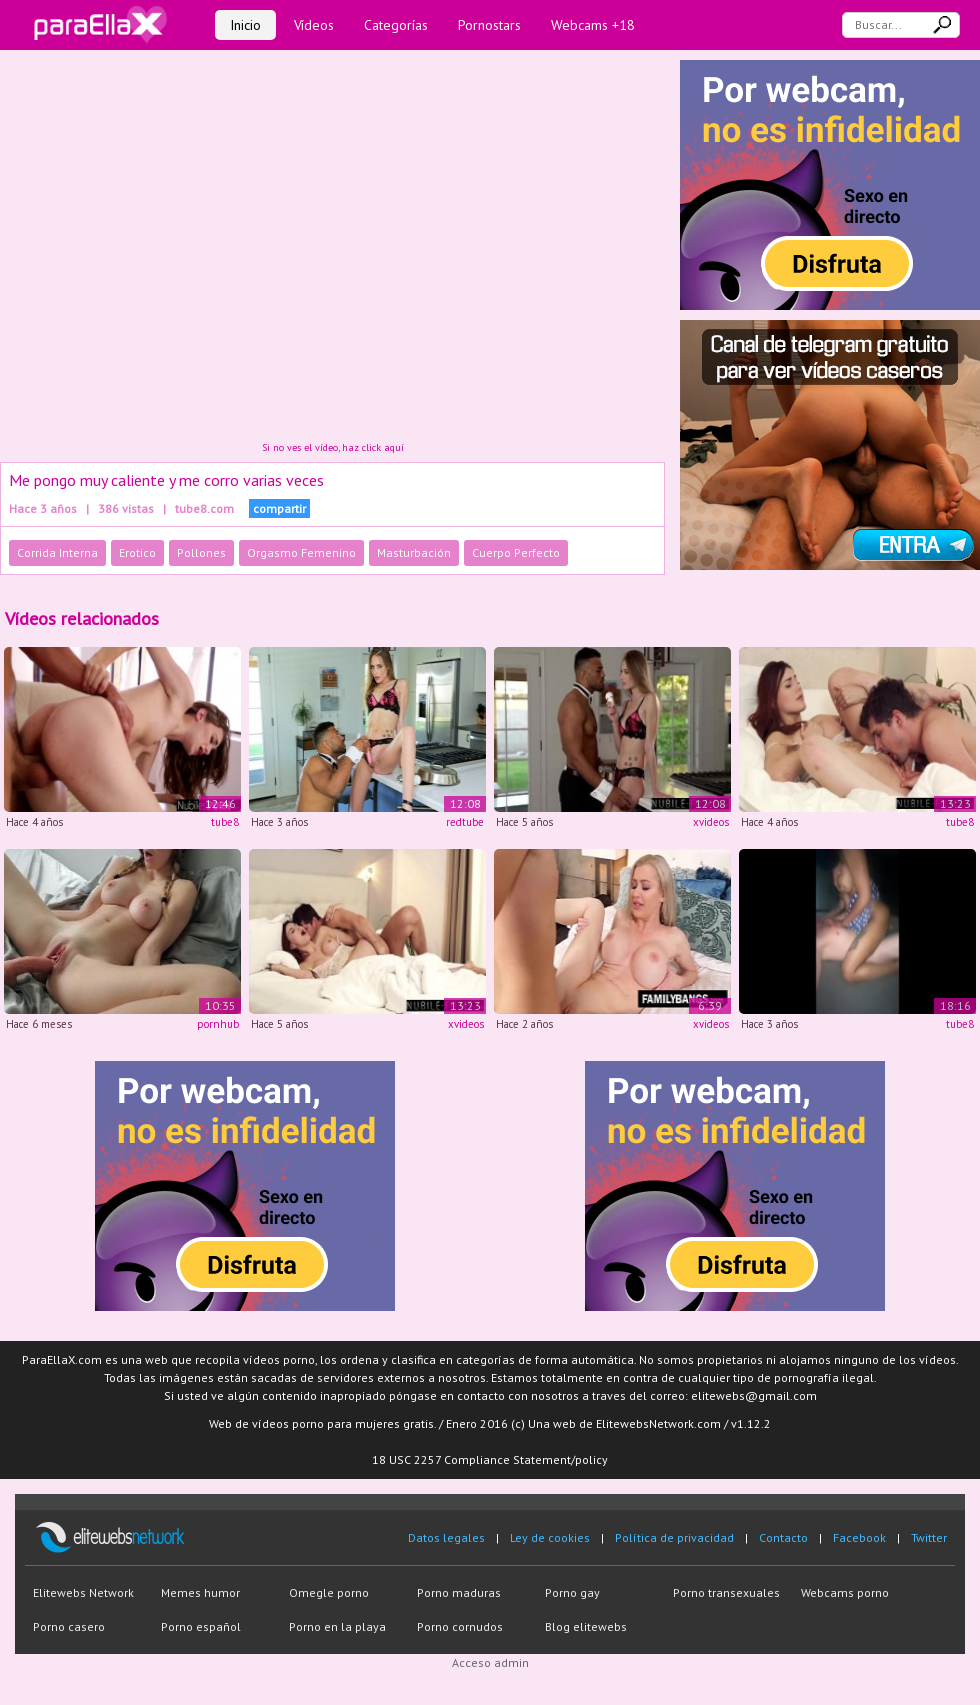 This screenshot has height=1705, width=980. Describe the element at coordinates (201, 552) in the screenshot. I see `Pollones` at that location.